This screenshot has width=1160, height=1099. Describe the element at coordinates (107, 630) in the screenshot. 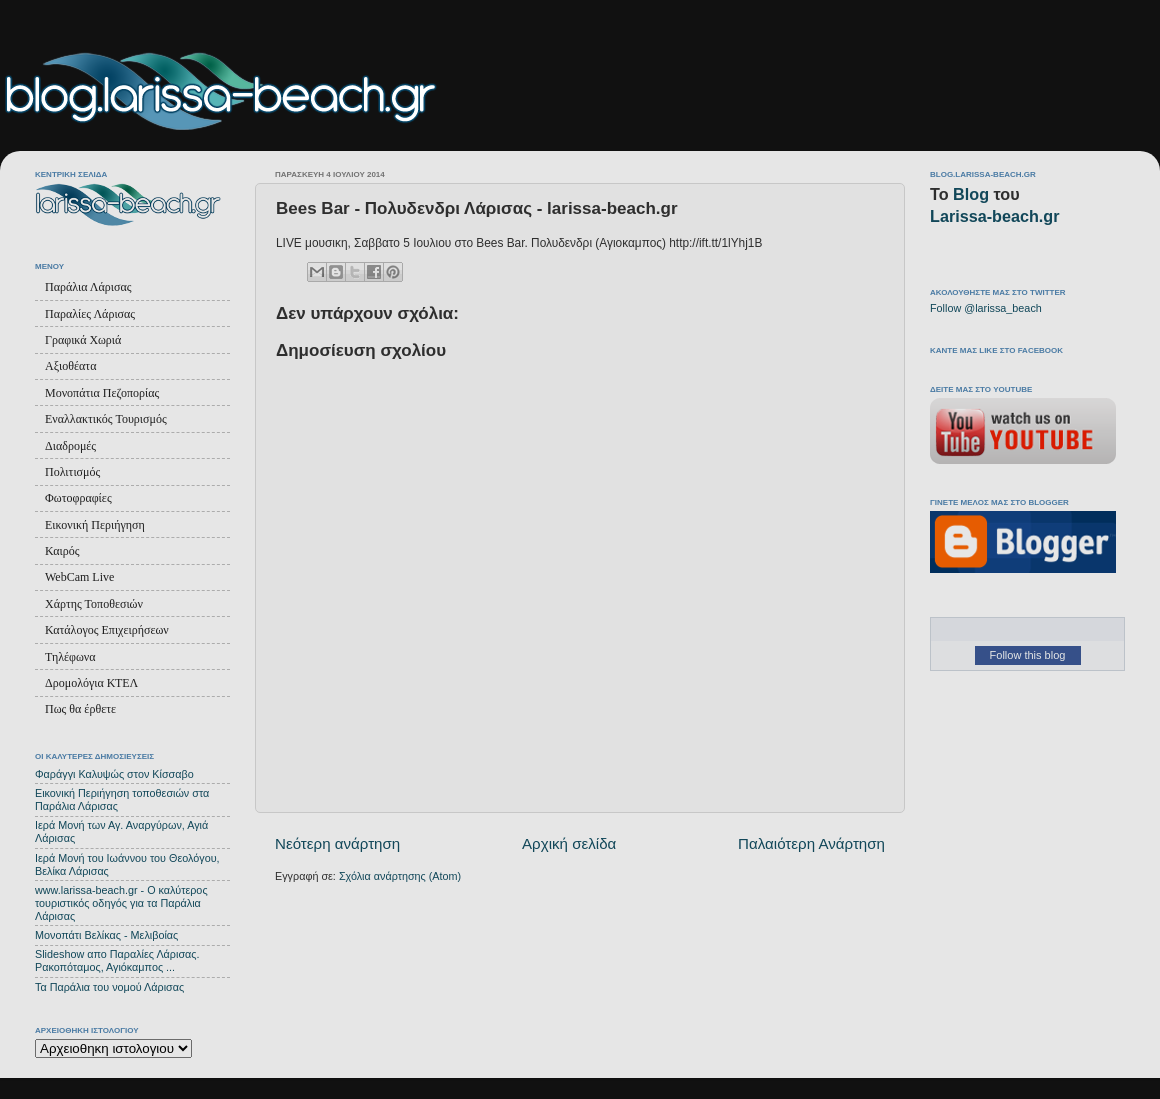

I see `Κατάλογος Επιχειρήσεων` at that location.